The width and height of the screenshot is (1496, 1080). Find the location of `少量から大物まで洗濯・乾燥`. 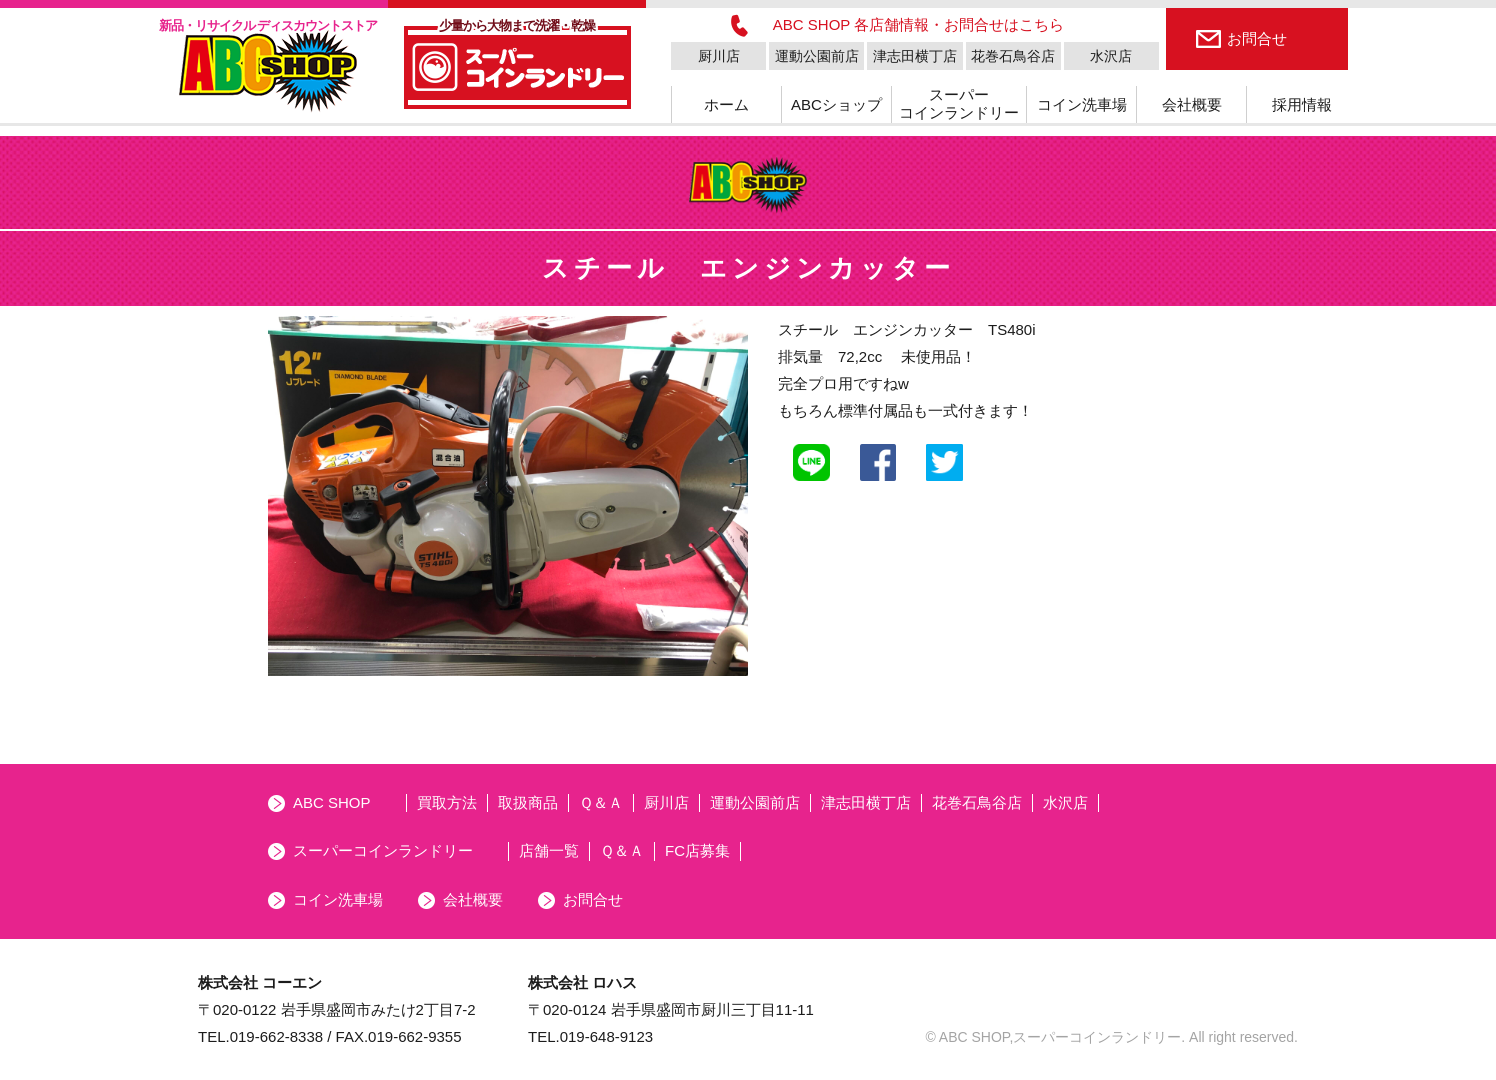

少量から大物まで洗濯・乾燥 is located at coordinates (517, 25).